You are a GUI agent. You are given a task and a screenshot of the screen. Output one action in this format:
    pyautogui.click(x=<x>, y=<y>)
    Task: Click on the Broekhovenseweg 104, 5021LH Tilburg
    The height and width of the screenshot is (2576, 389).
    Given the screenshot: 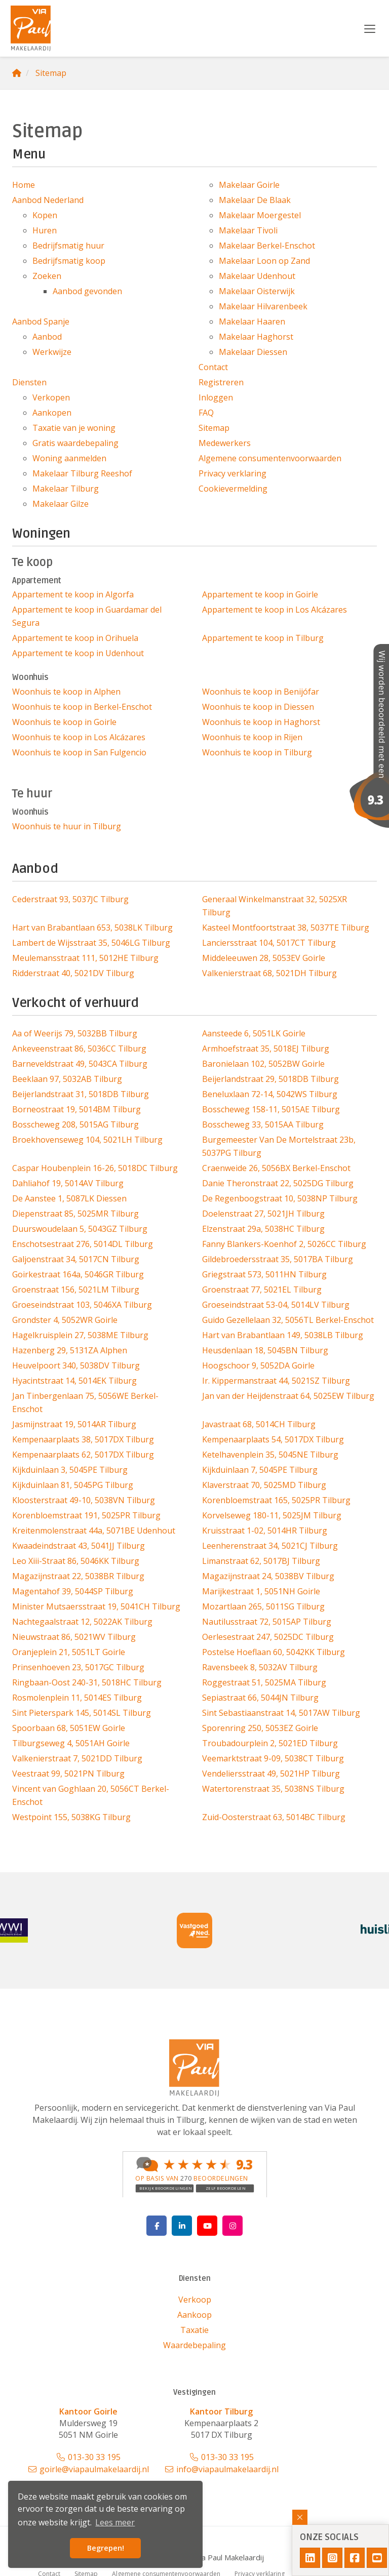 What is the action you would take?
    pyautogui.click(x=87, y=1139)
    